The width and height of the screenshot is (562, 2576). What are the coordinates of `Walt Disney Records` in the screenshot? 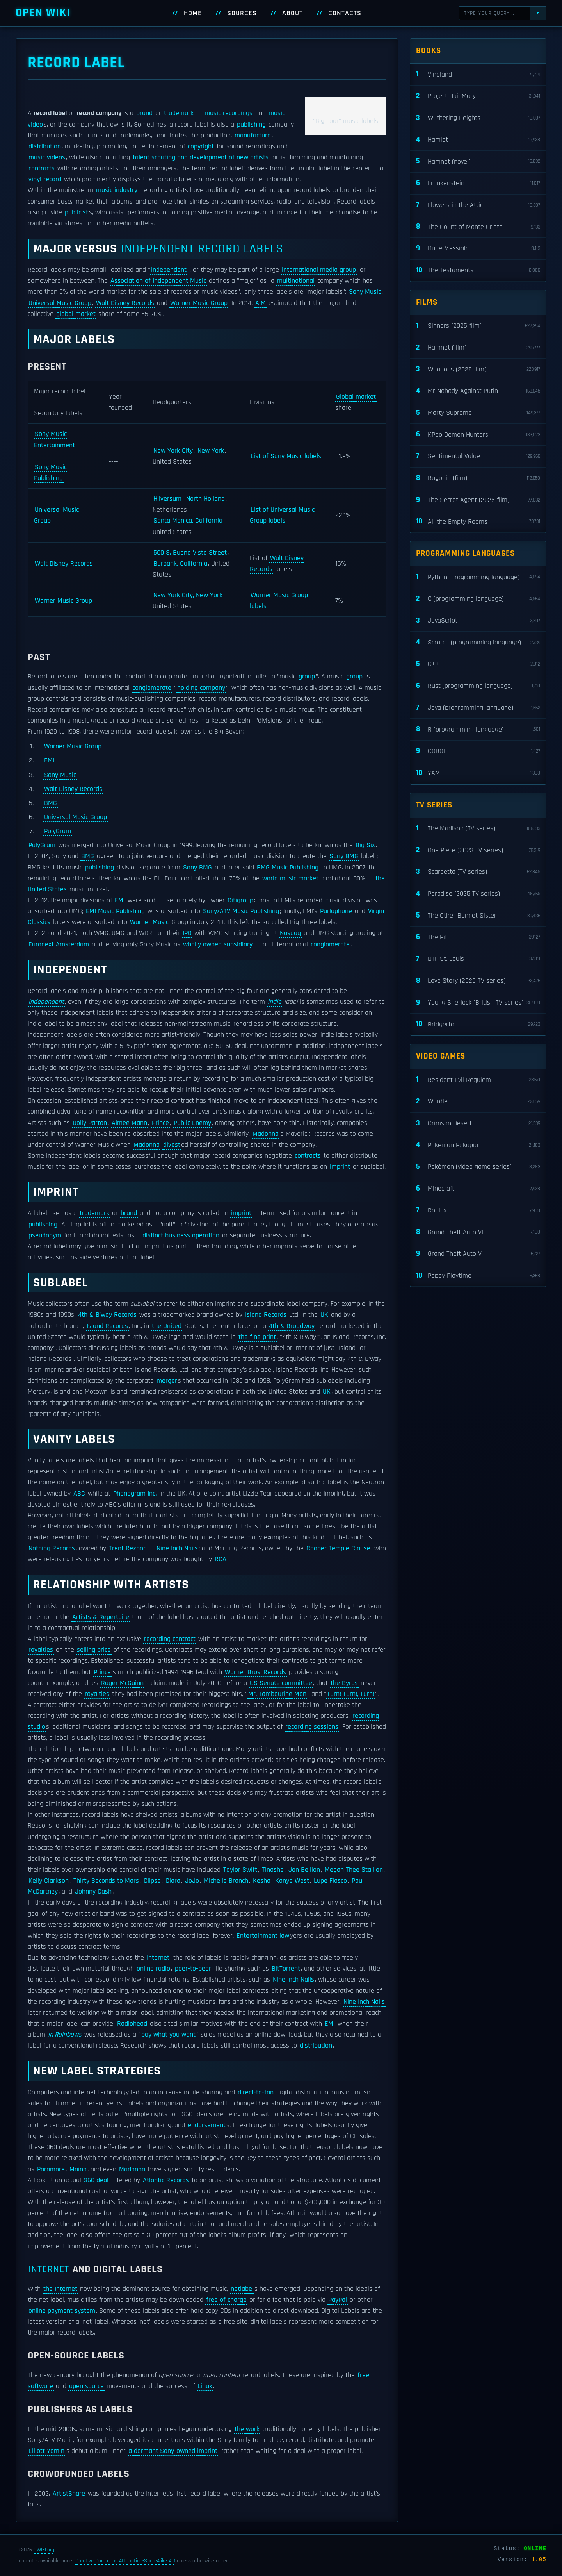 It's located at (125, 303).